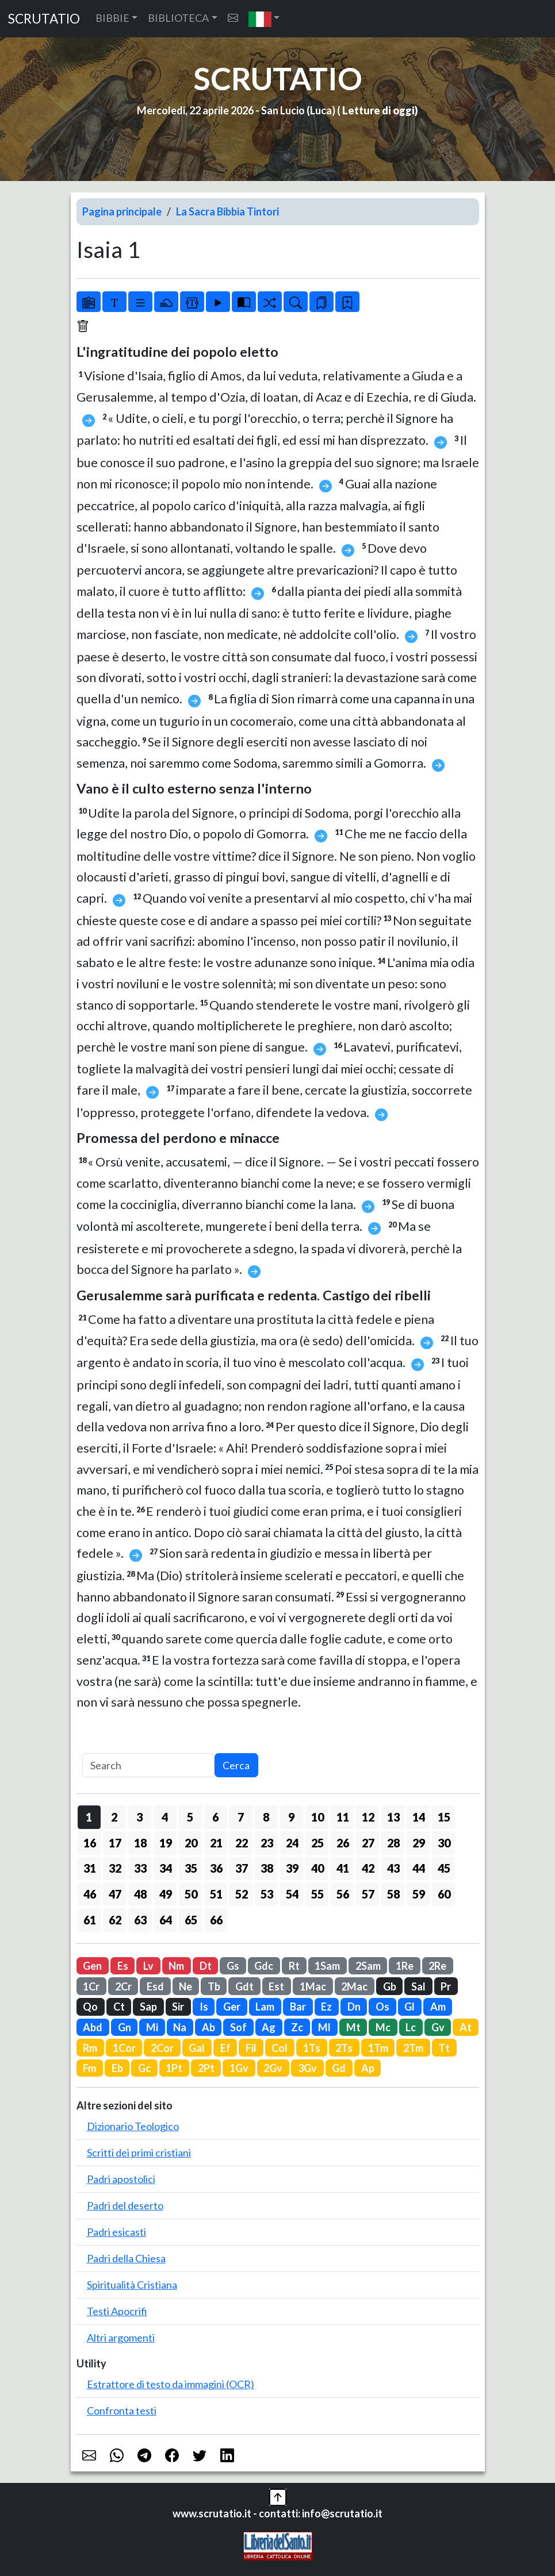  I want to click on 2Pt [button], so click(206, 2068).